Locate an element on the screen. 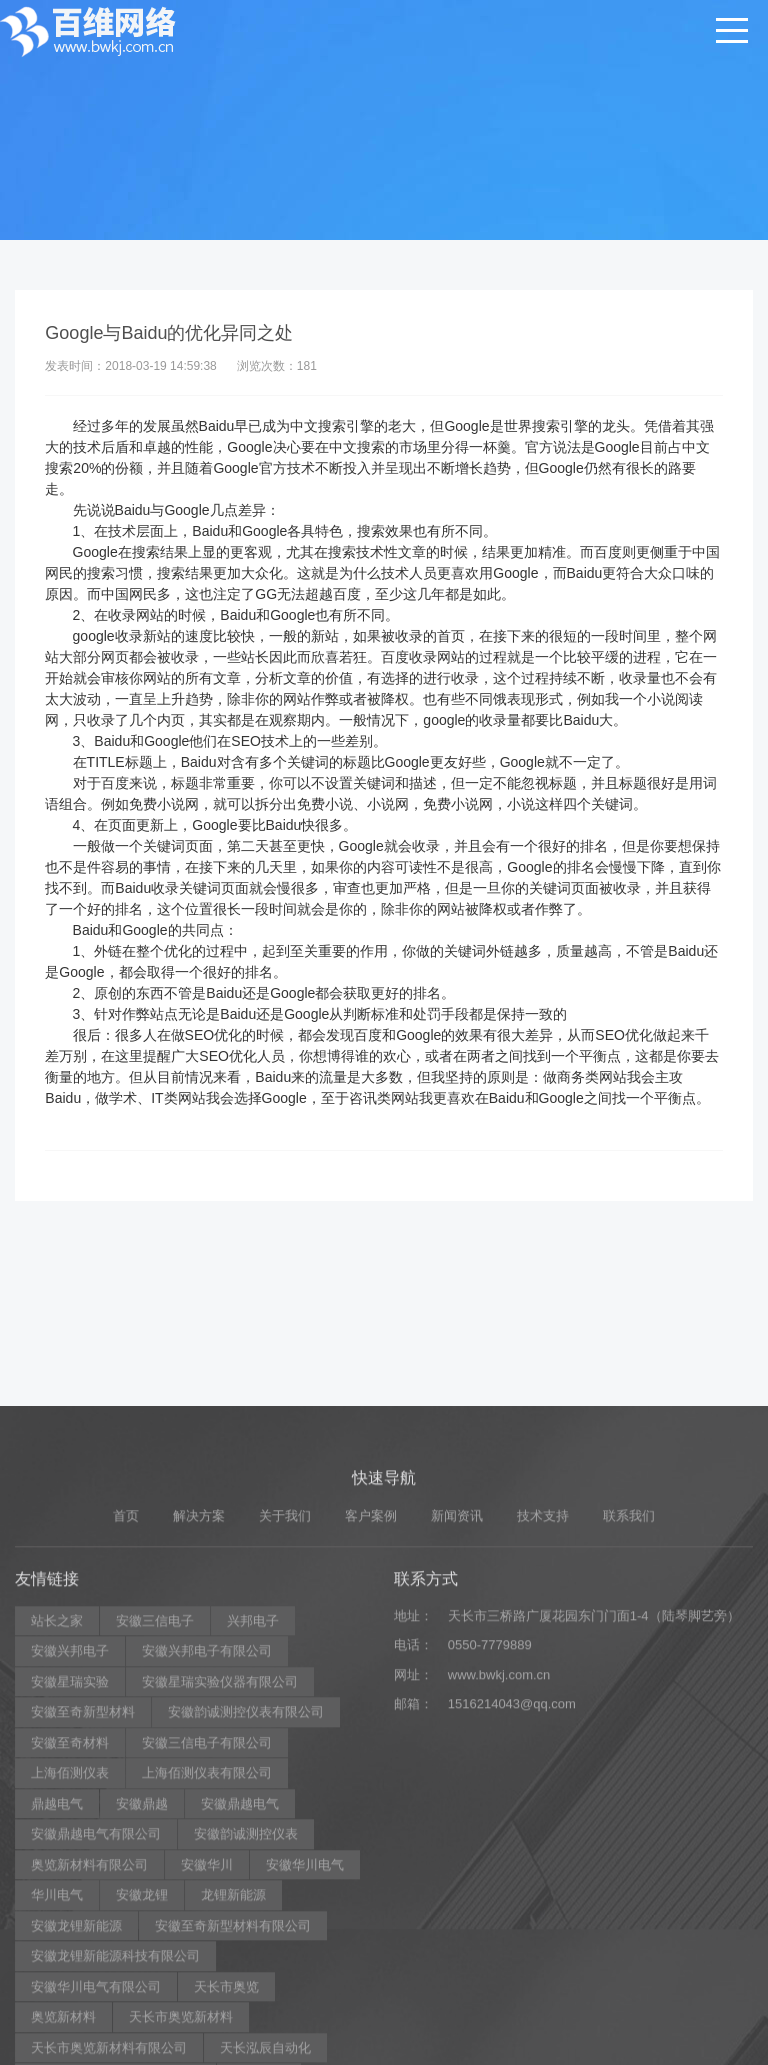 This screenshot has width=768, height=2065. 安徽星瑞实验仪器有限公司 is located at coordinates (220, 1872).